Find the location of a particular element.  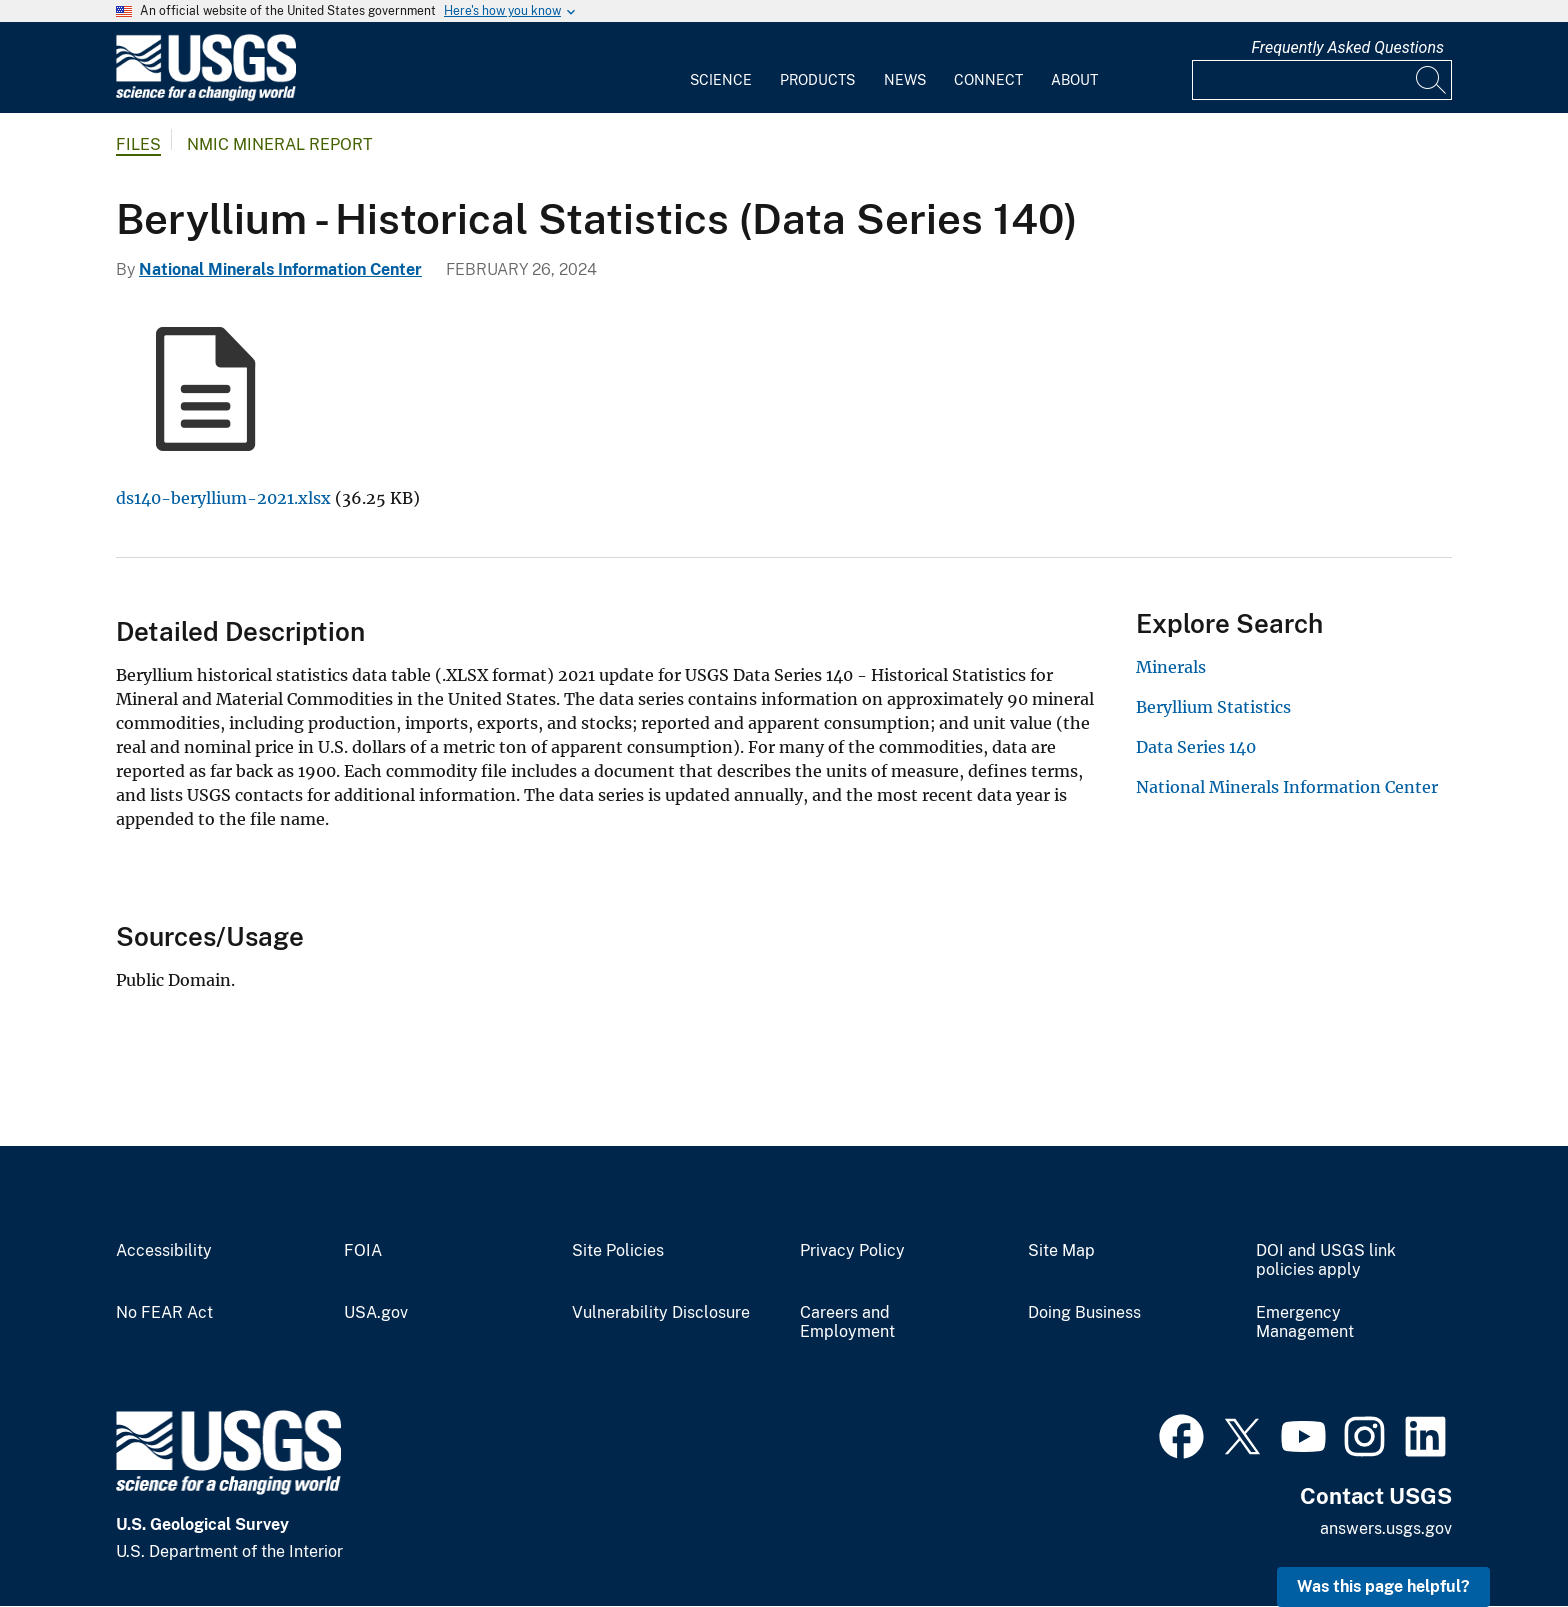

[Input] is located at coordinates (1322, 80).